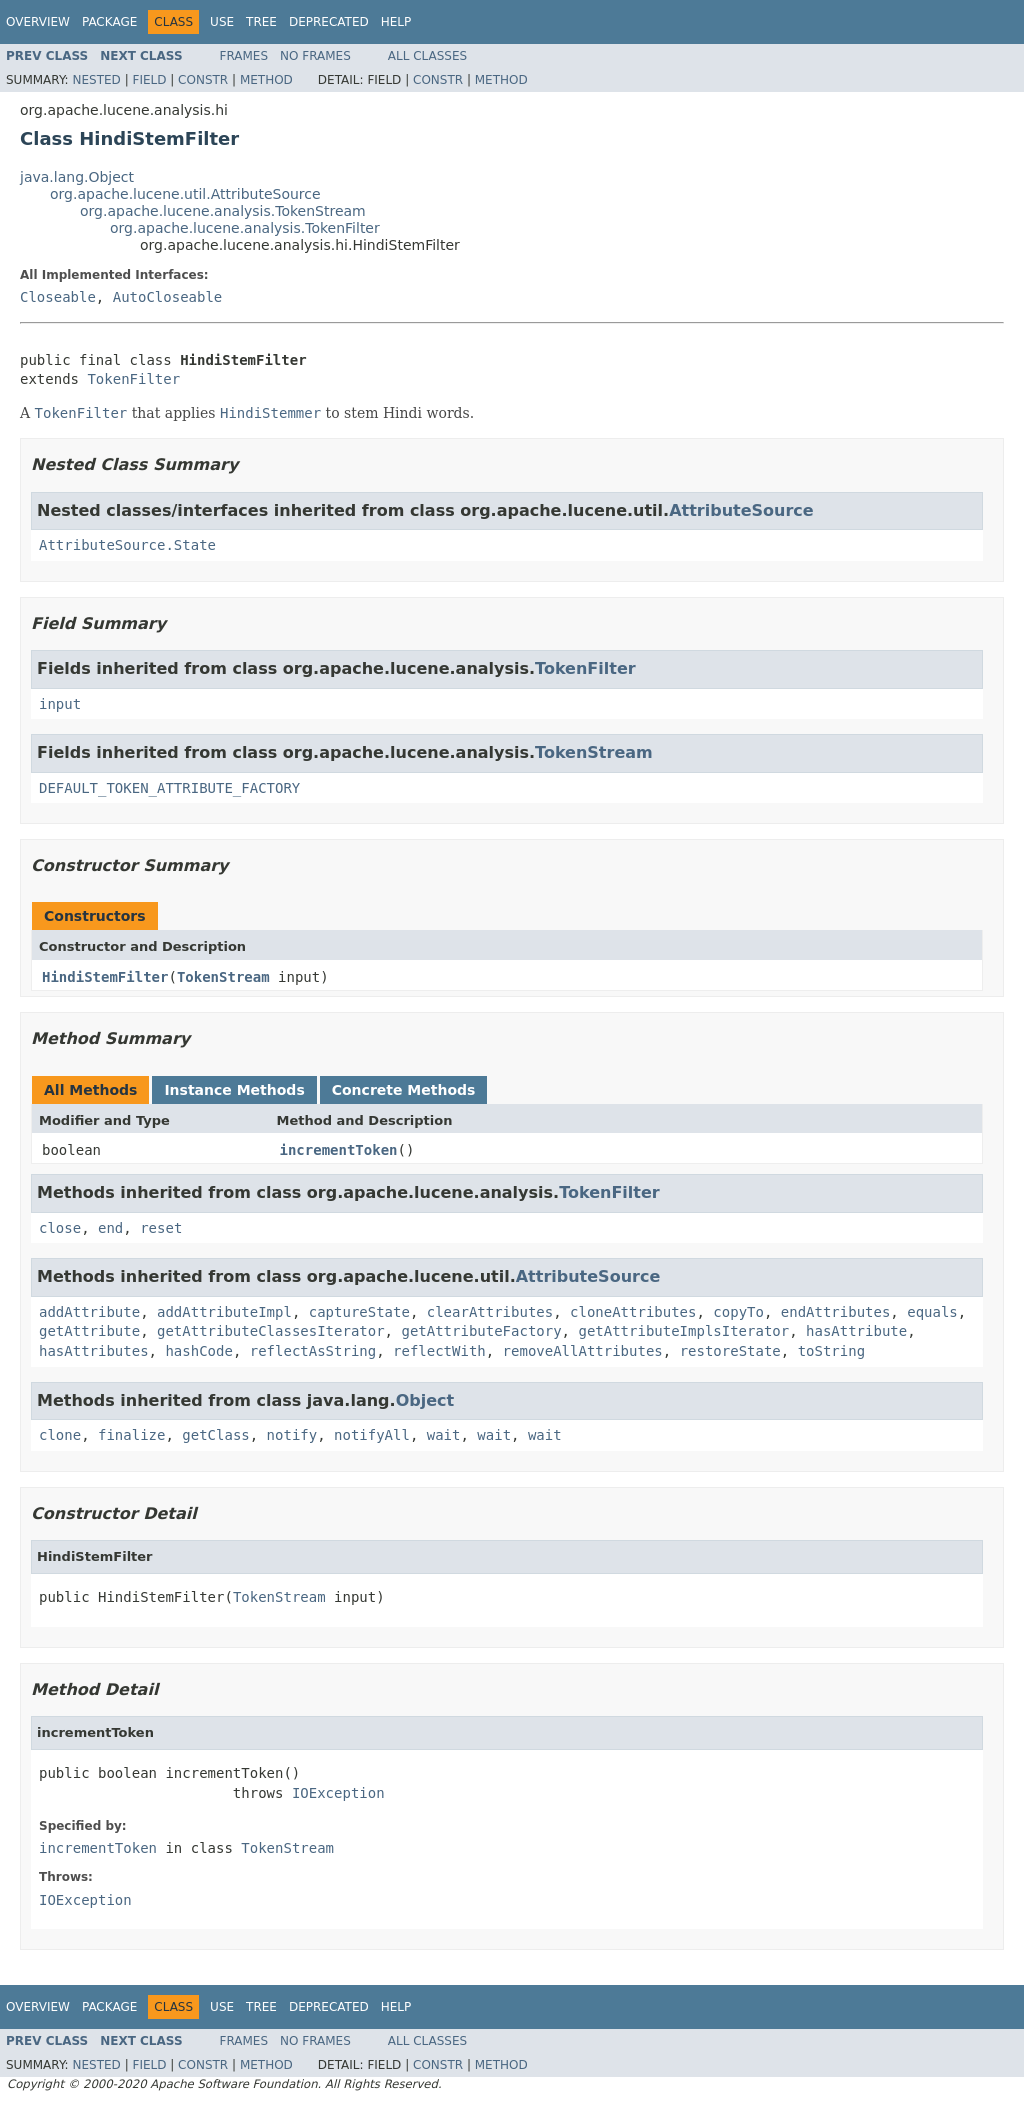 Image resolution: width=1024 pixels, height=2105 pixels. What do you see at coordinates (856, 1331) in the screenshot?
I see `hasAttribute` at bounding box center [856, 1331].